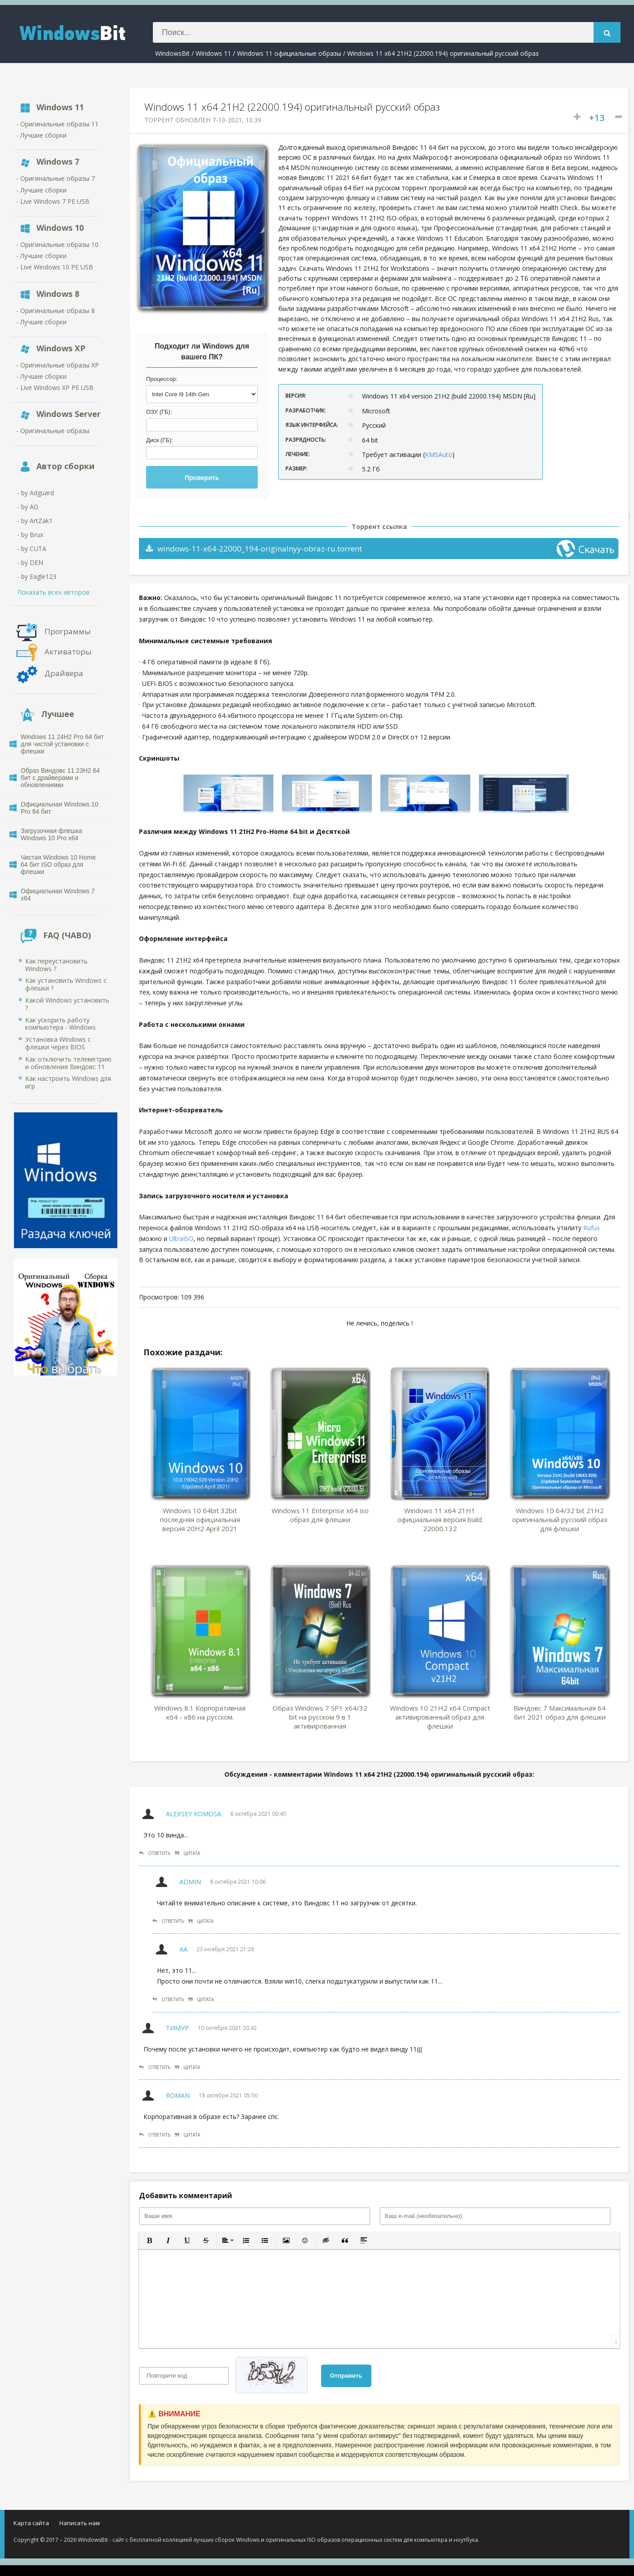 This screenshot has width=634, height=2576. I want to click on Процессор:, so click(162, 379).